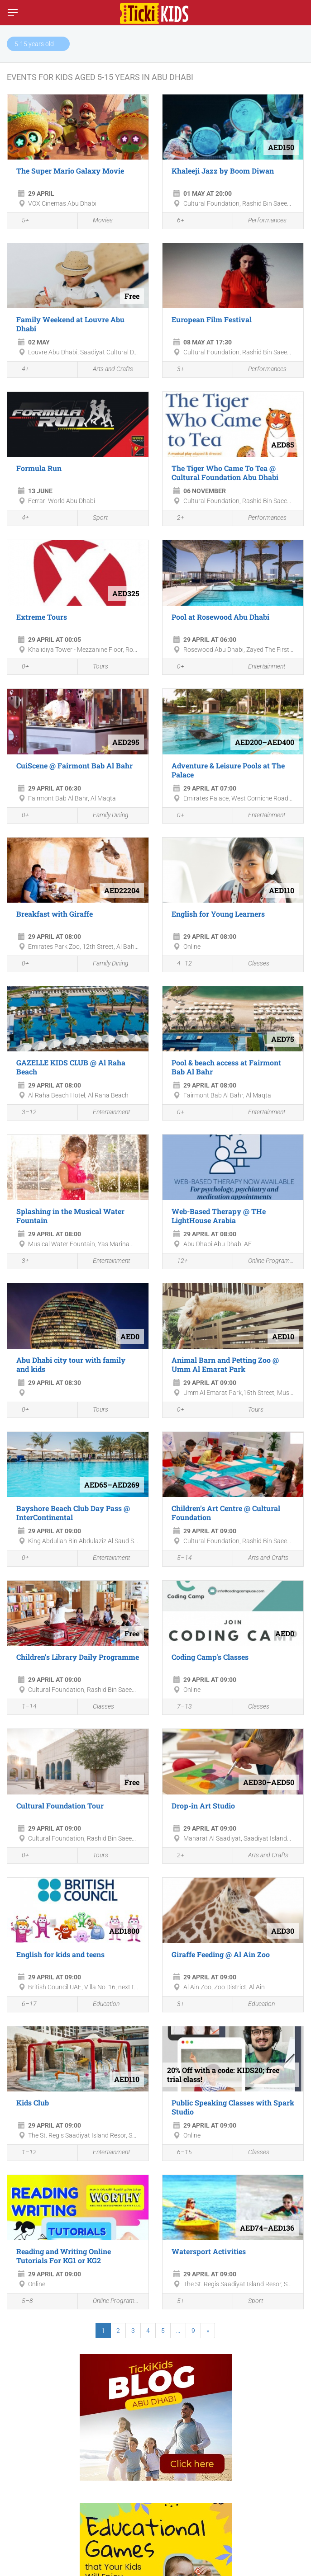 The width and height of the screenshot is (311, 2576). I want to click on 5–14, so click(179, 1559).